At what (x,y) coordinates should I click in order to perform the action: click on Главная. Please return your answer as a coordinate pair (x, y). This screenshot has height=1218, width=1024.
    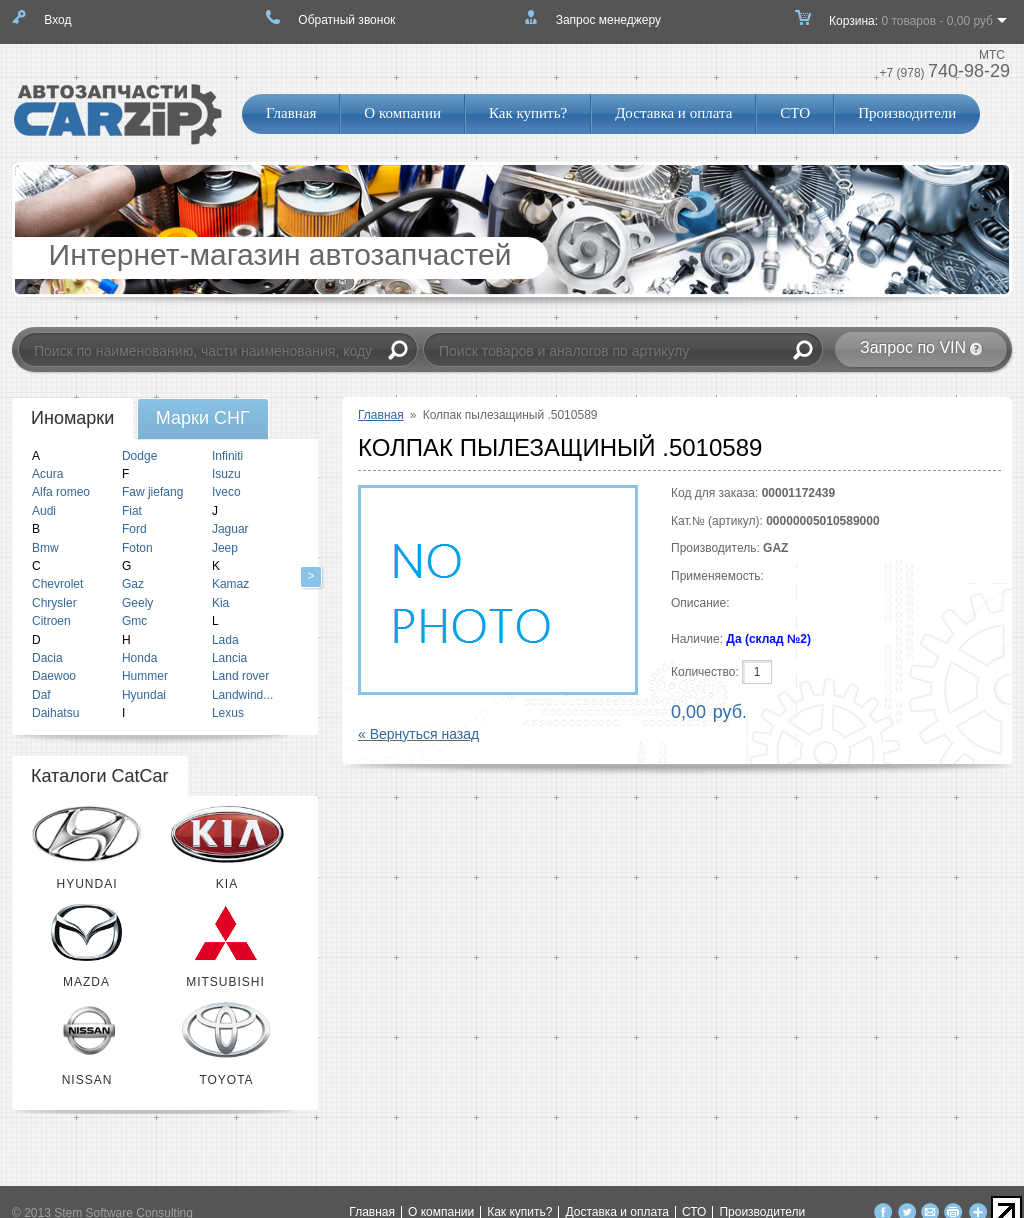
    Looking at the image, I should click on (291, 113).